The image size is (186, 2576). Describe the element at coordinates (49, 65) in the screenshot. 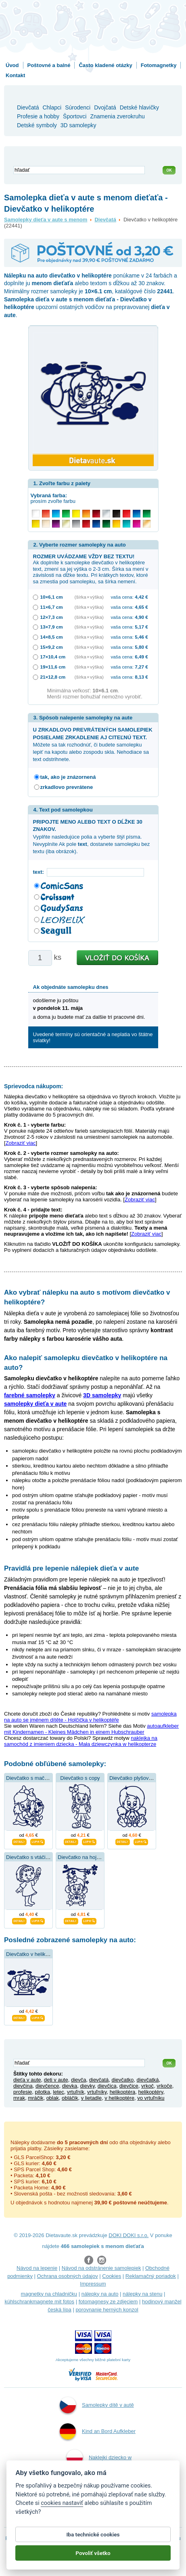

I see `Poštovné a balné` at that location.